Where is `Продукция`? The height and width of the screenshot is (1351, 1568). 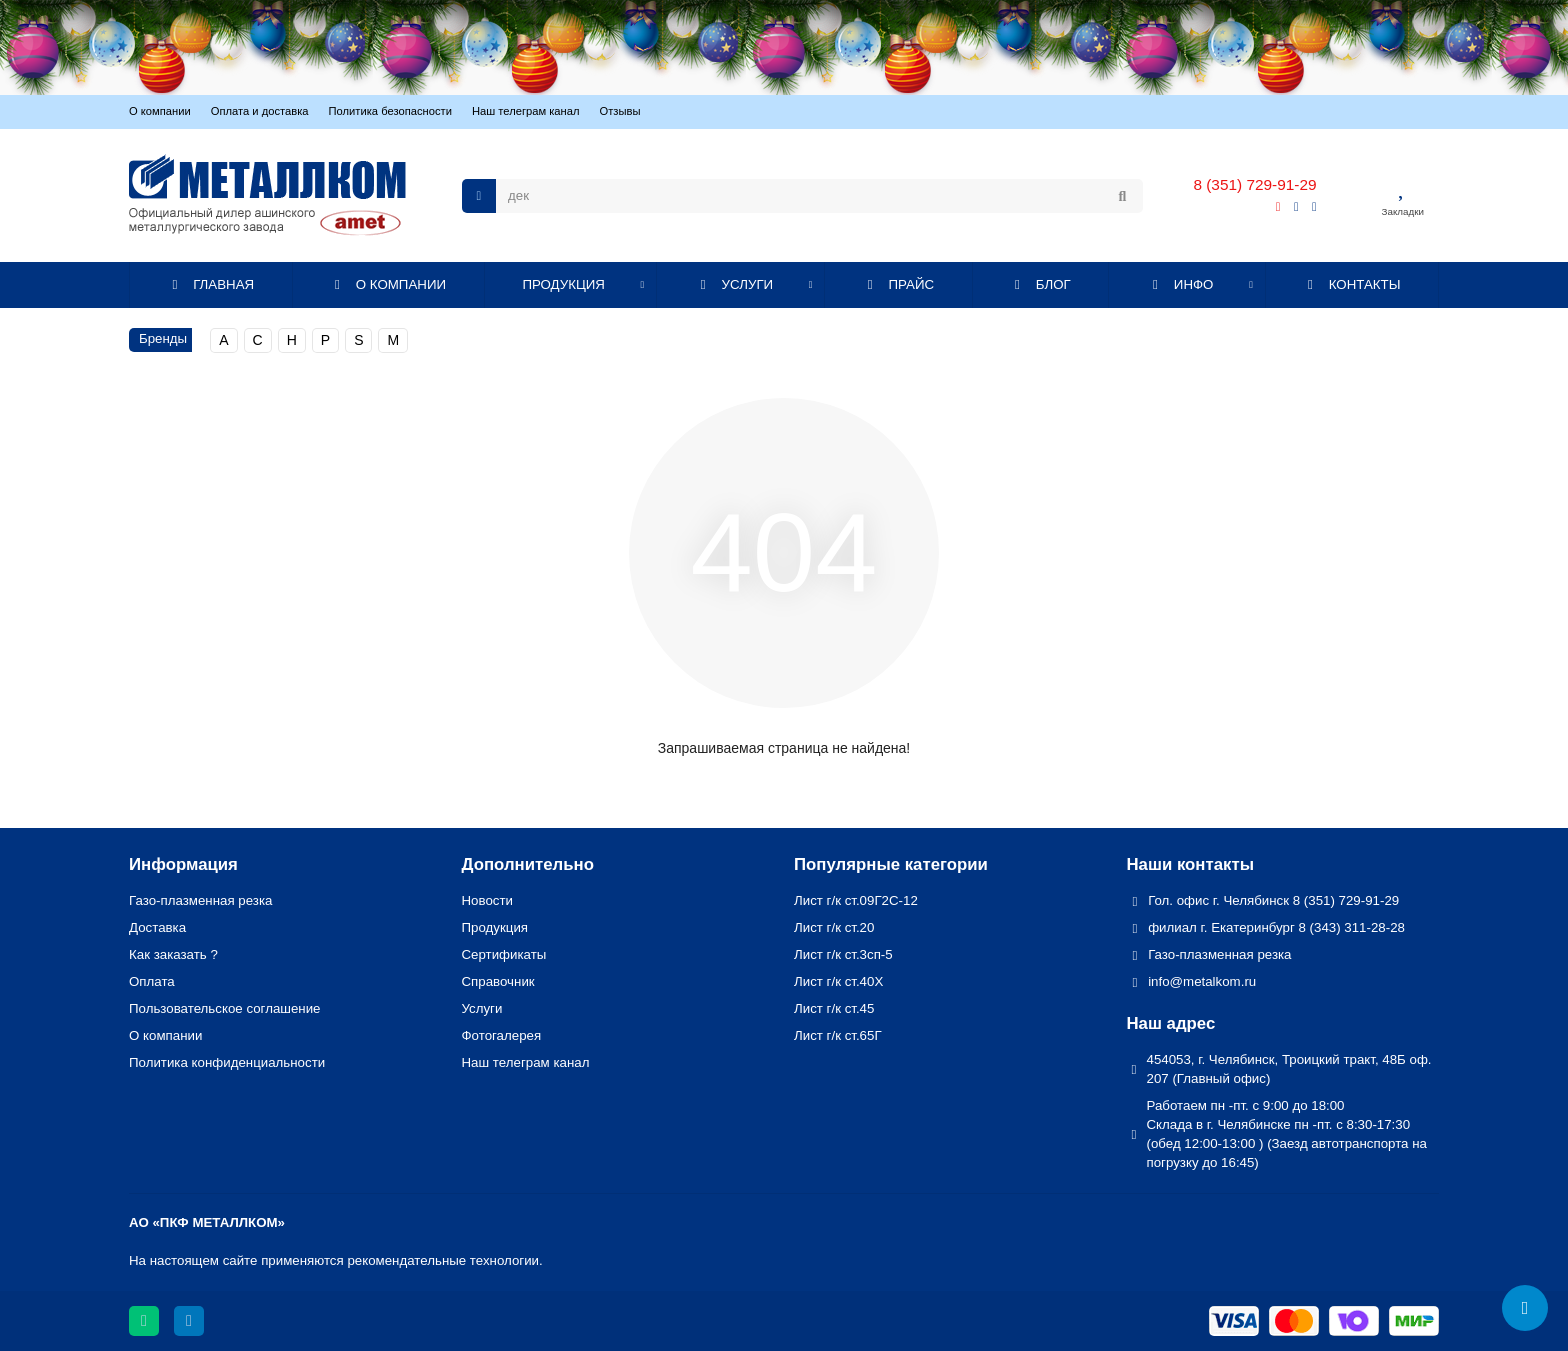 Продукция is located at coordinates (495, 927).